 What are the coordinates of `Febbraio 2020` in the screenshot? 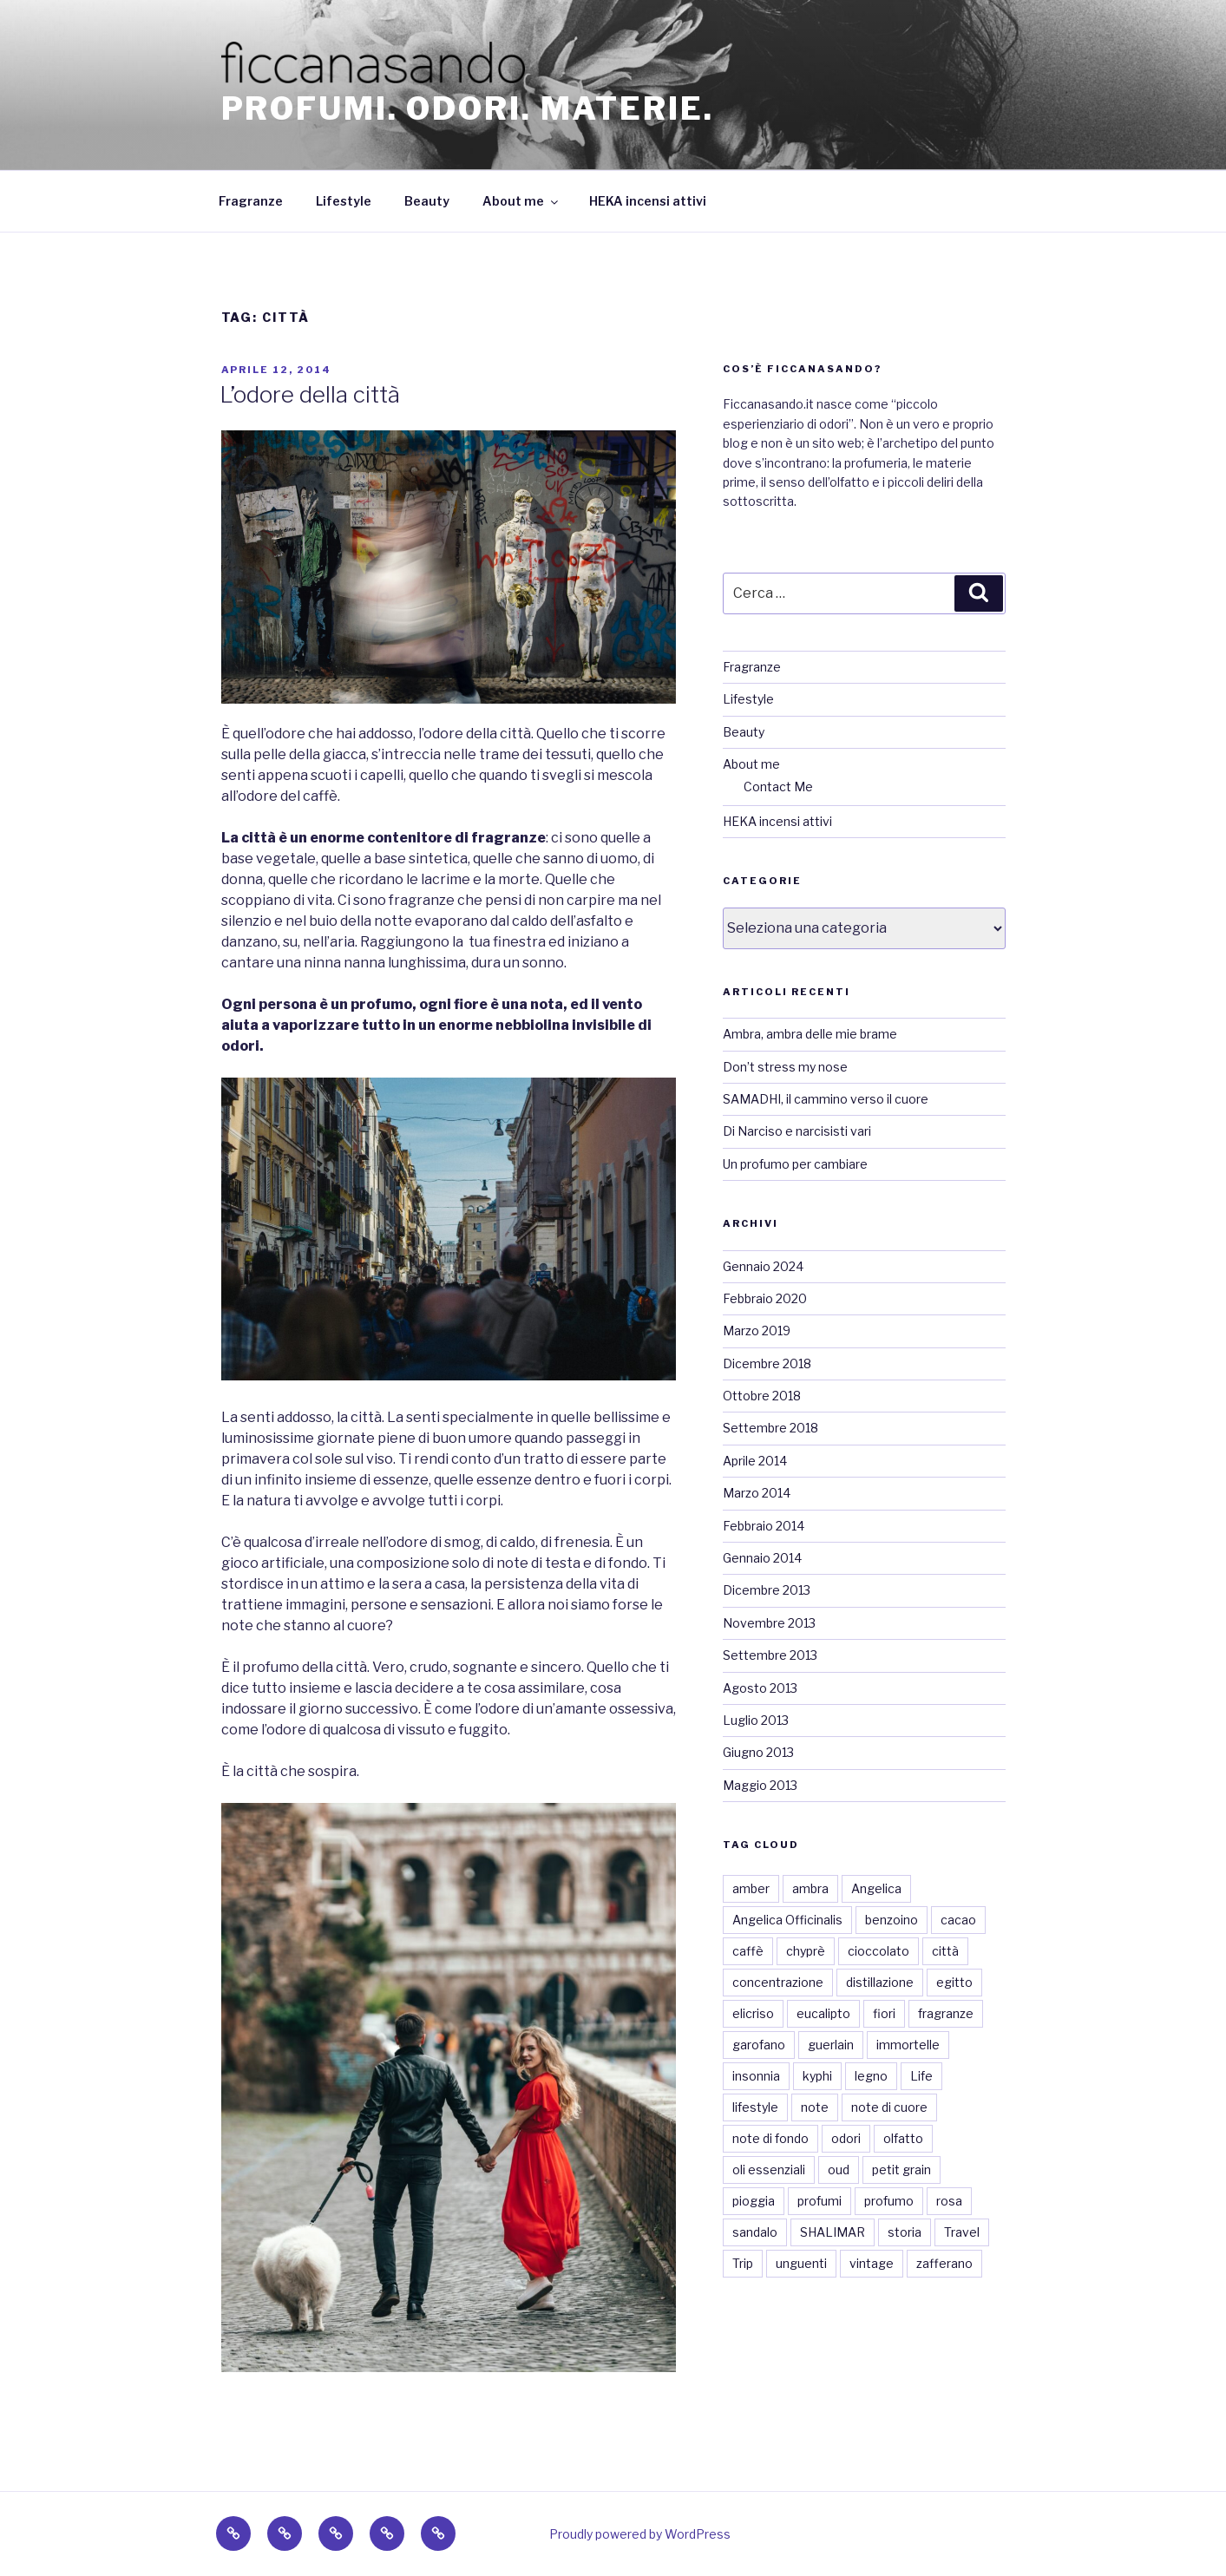 It's located at (765, 1298).